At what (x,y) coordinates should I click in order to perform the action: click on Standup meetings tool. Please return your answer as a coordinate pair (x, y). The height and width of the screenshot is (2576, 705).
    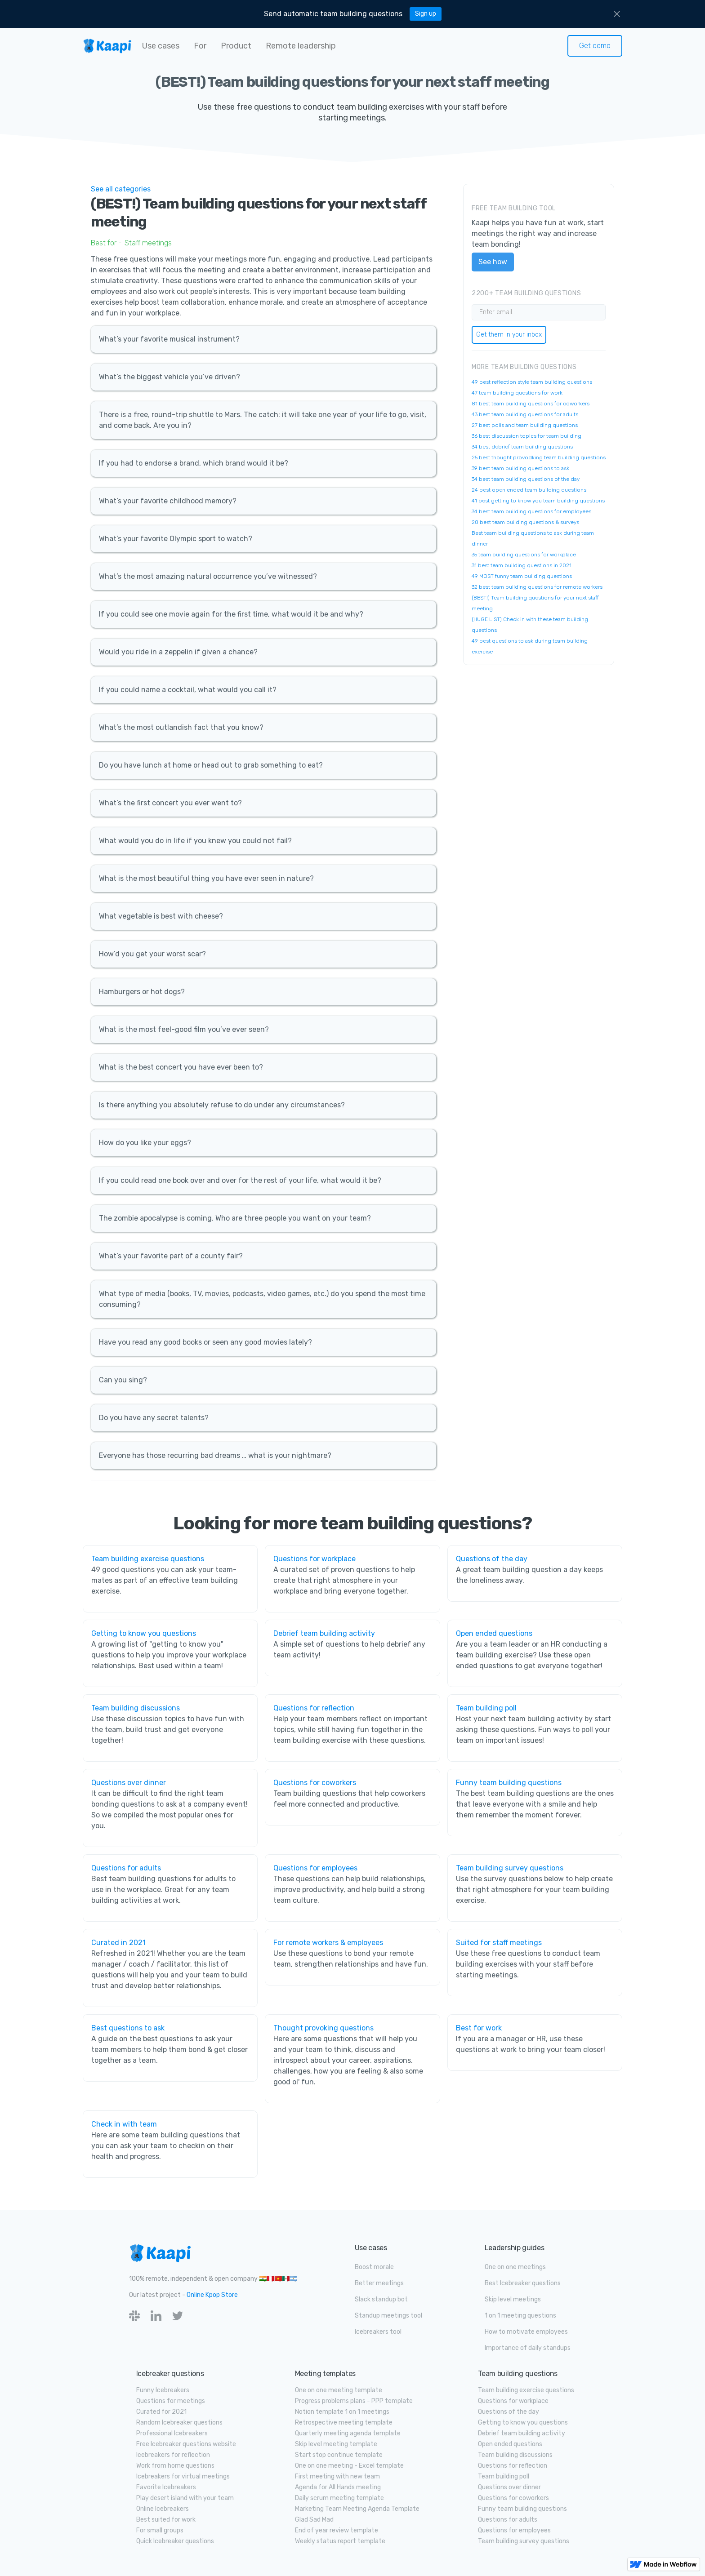
    Looking at the image, I should click on (388, 2315).